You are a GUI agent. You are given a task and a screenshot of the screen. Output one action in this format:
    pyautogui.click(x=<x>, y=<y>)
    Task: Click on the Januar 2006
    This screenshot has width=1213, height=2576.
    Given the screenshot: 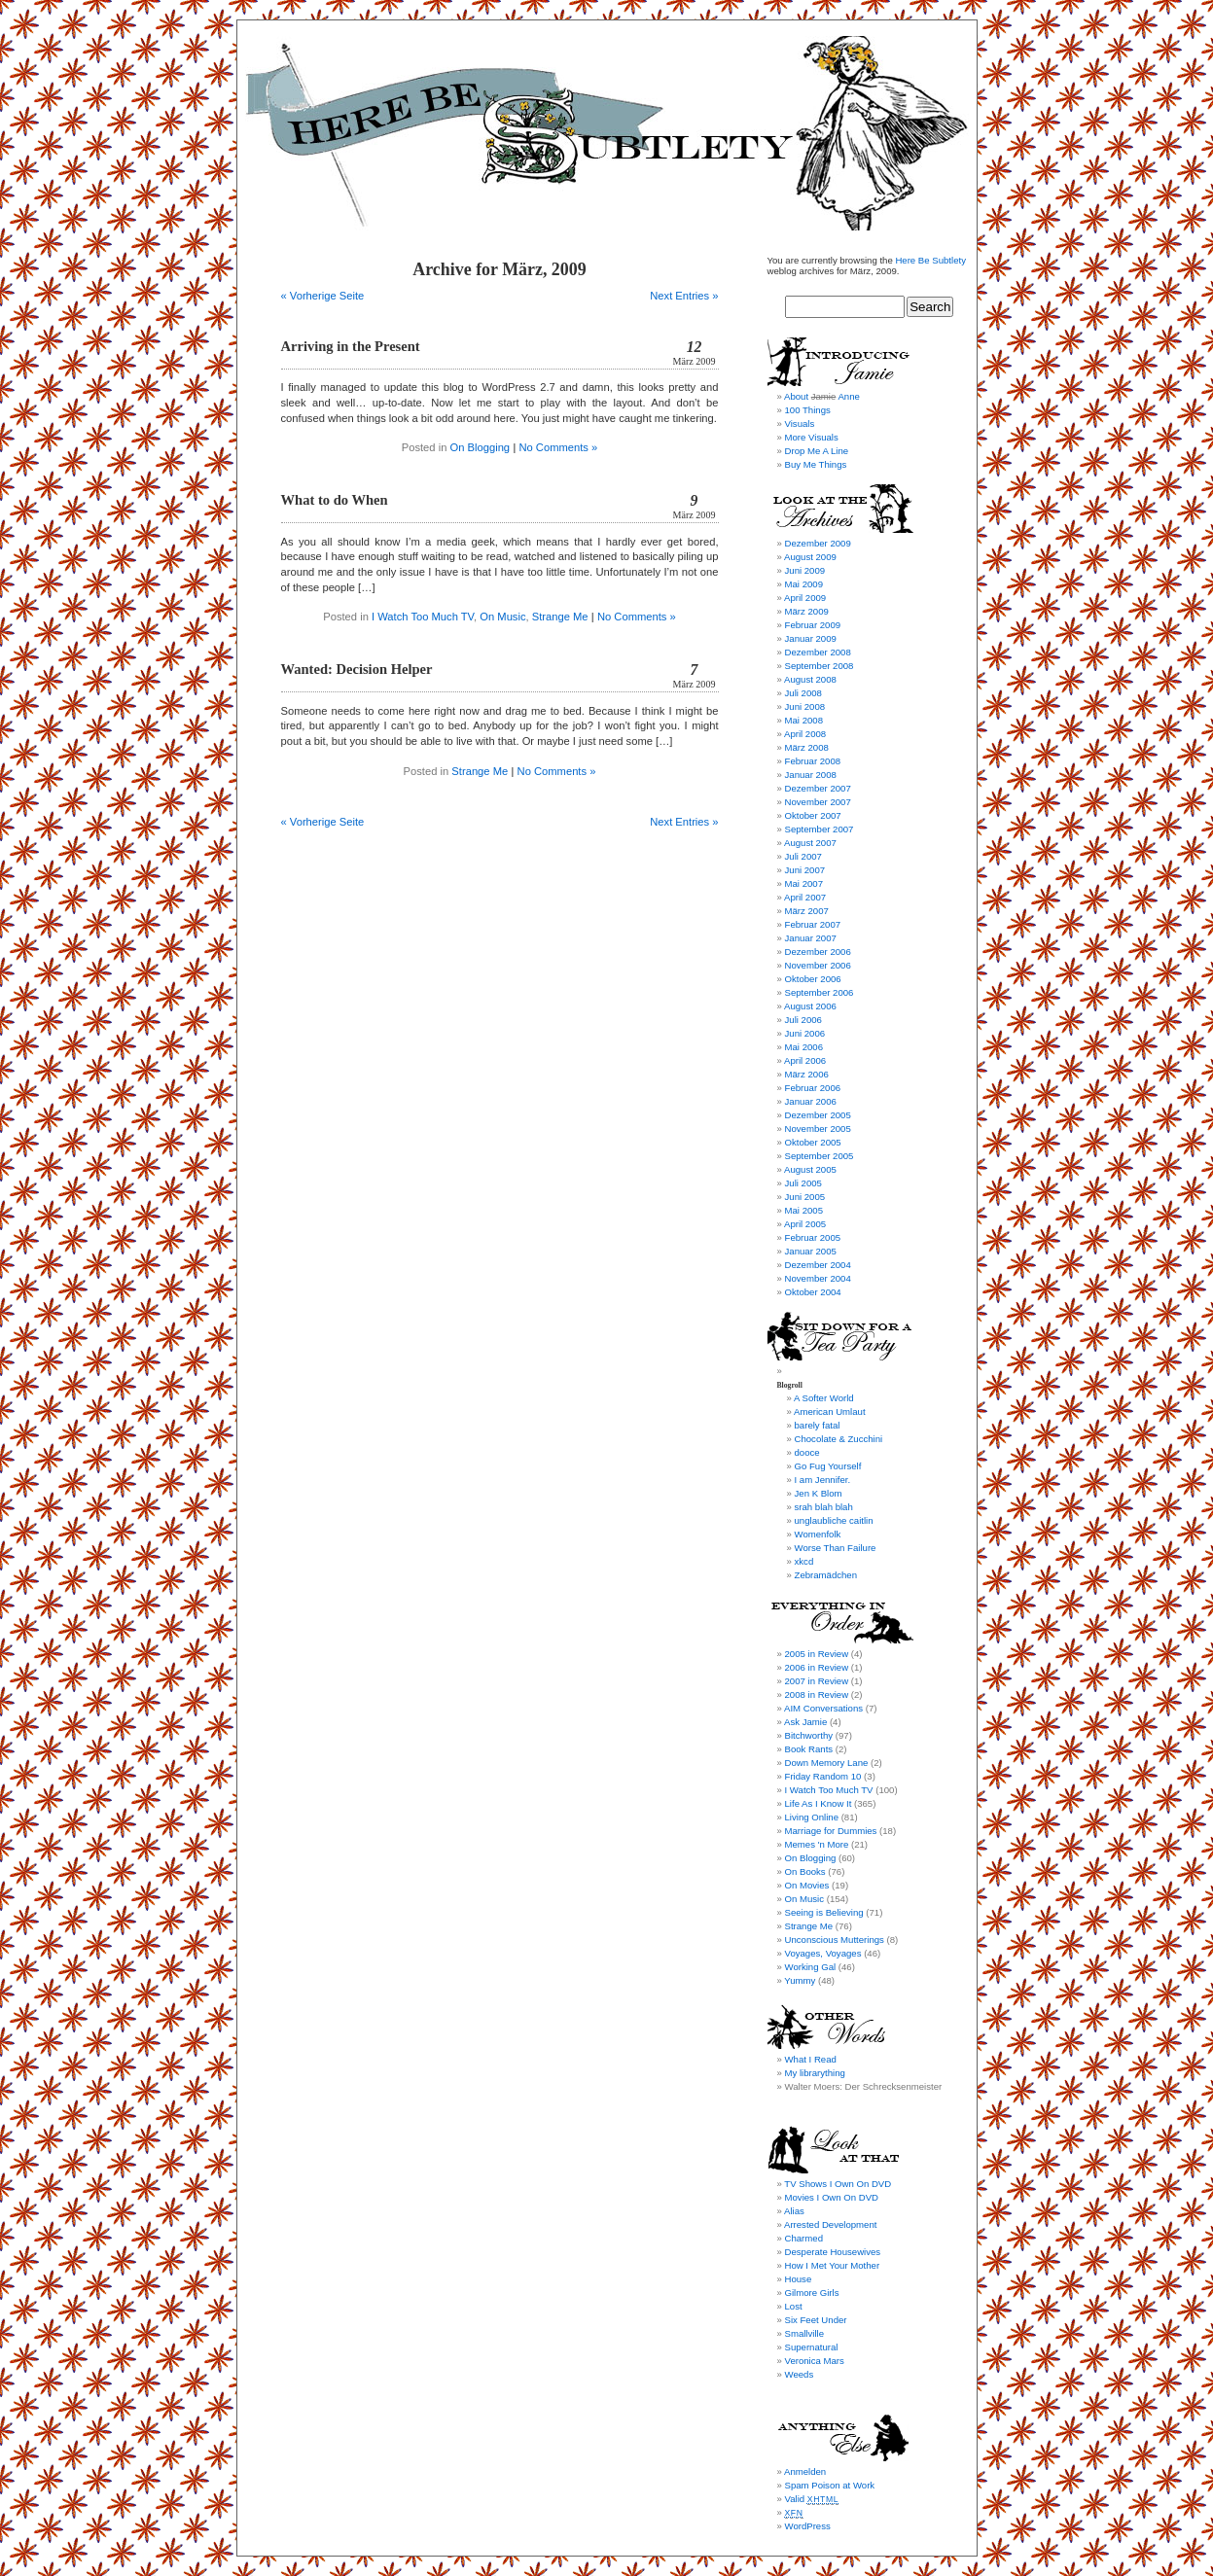 What is the action you would take?
    pyautogui.click(x=811, y=1101)
    